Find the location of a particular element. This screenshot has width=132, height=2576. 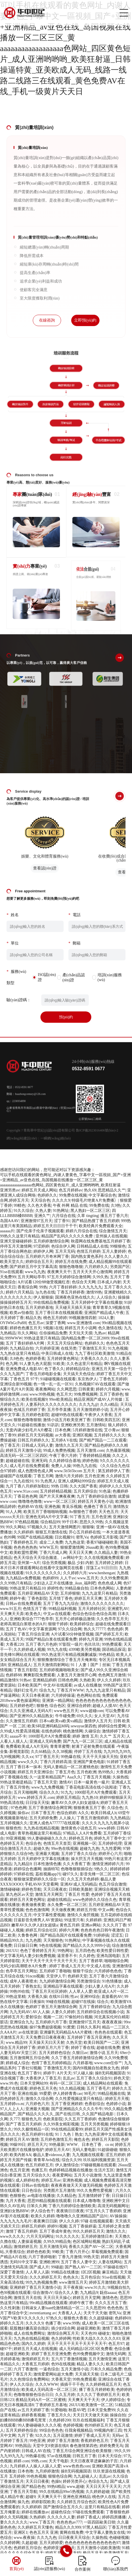

5月婷婷激情在线 is located at coordinates (87, 1430).